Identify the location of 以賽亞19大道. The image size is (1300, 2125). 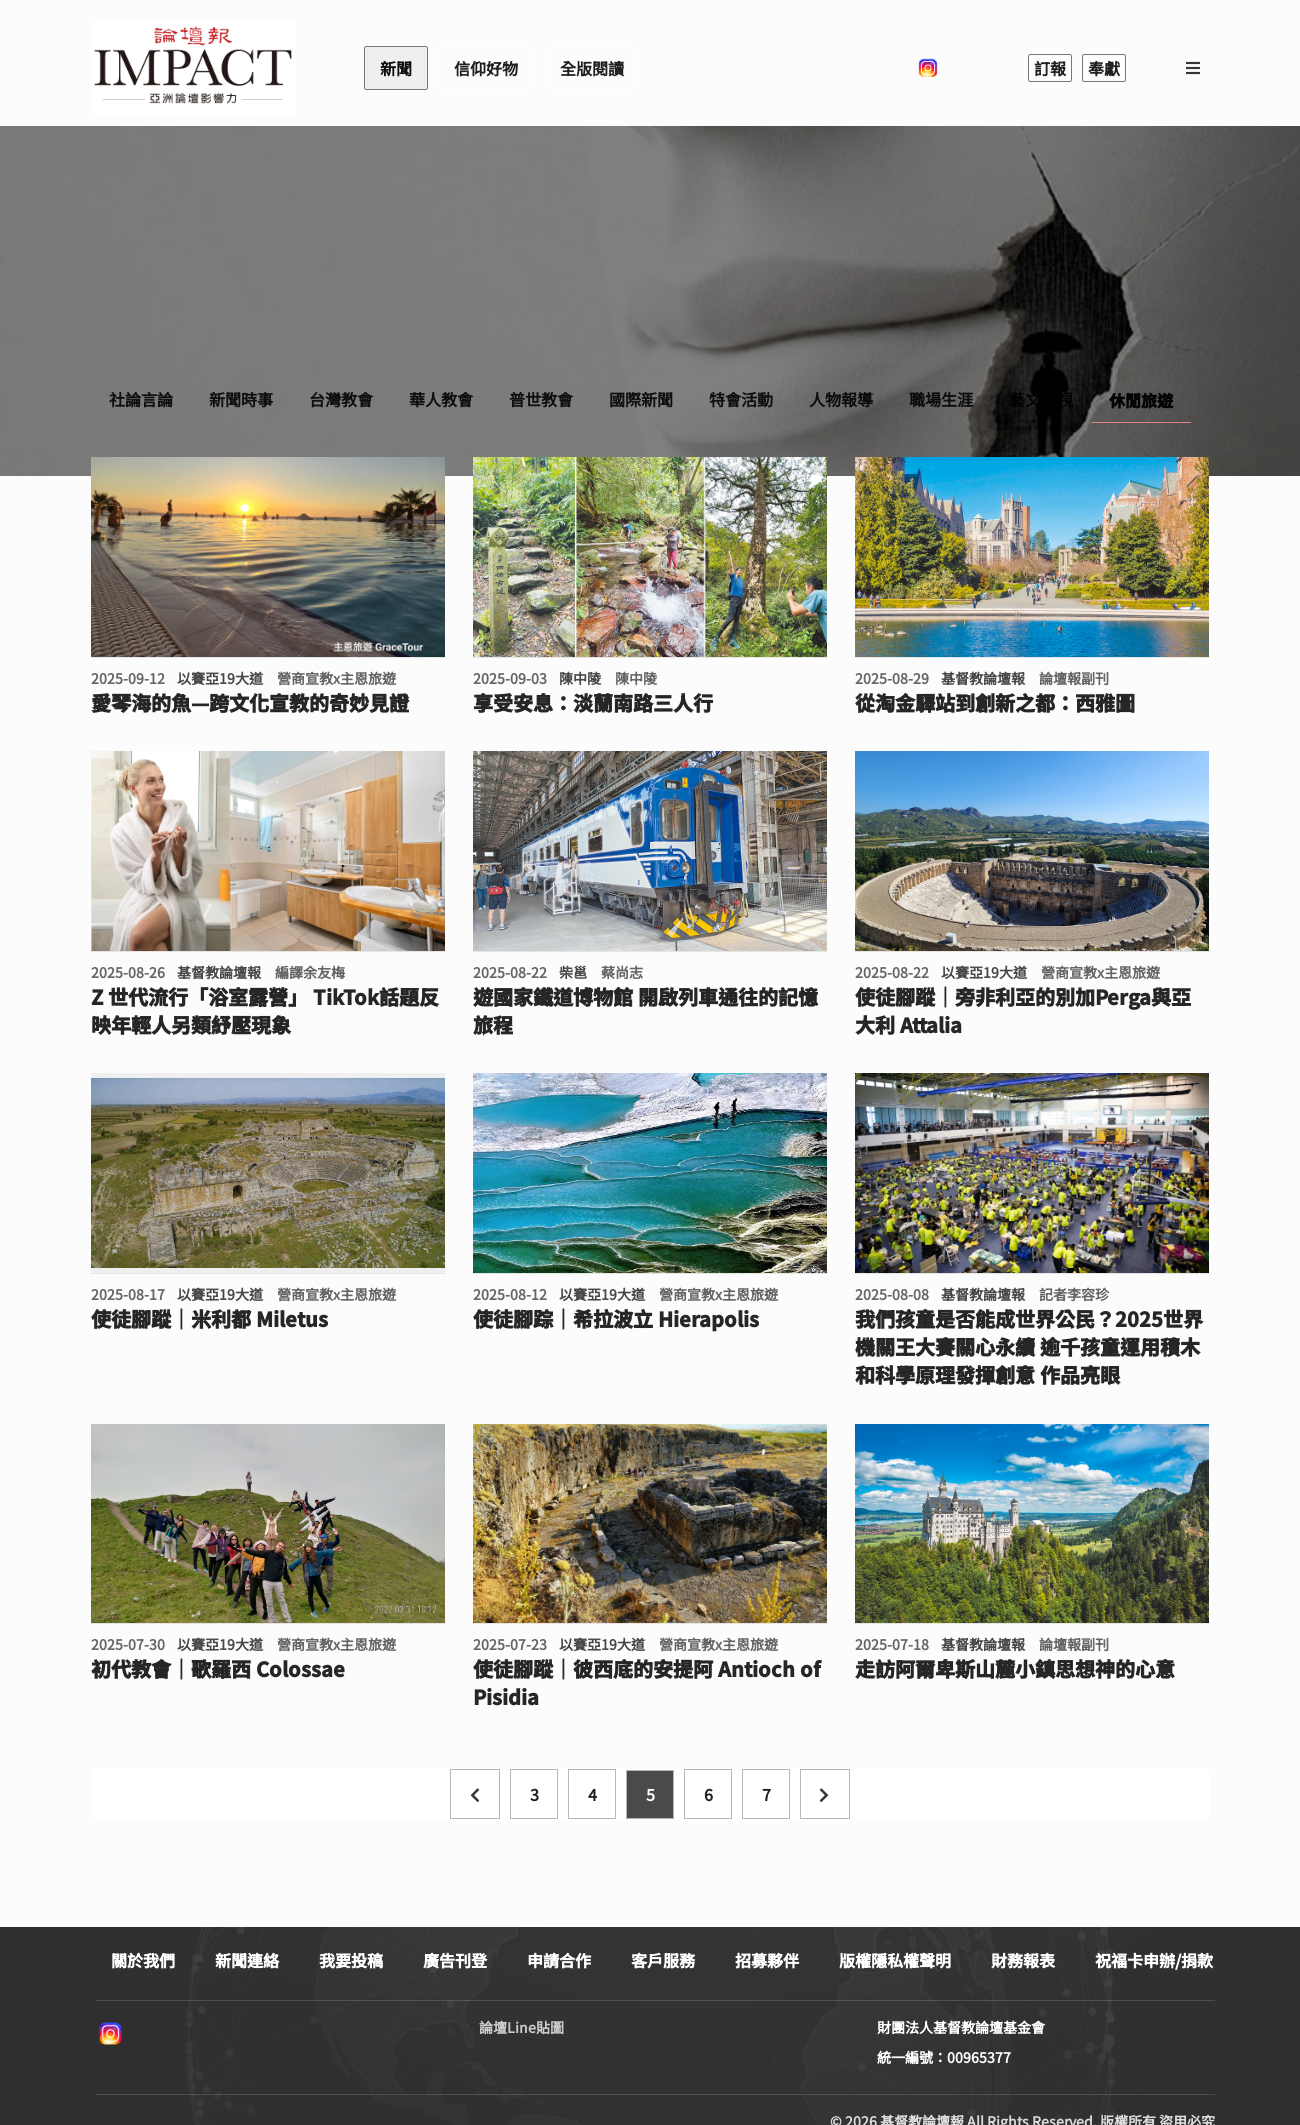
(220, 678).